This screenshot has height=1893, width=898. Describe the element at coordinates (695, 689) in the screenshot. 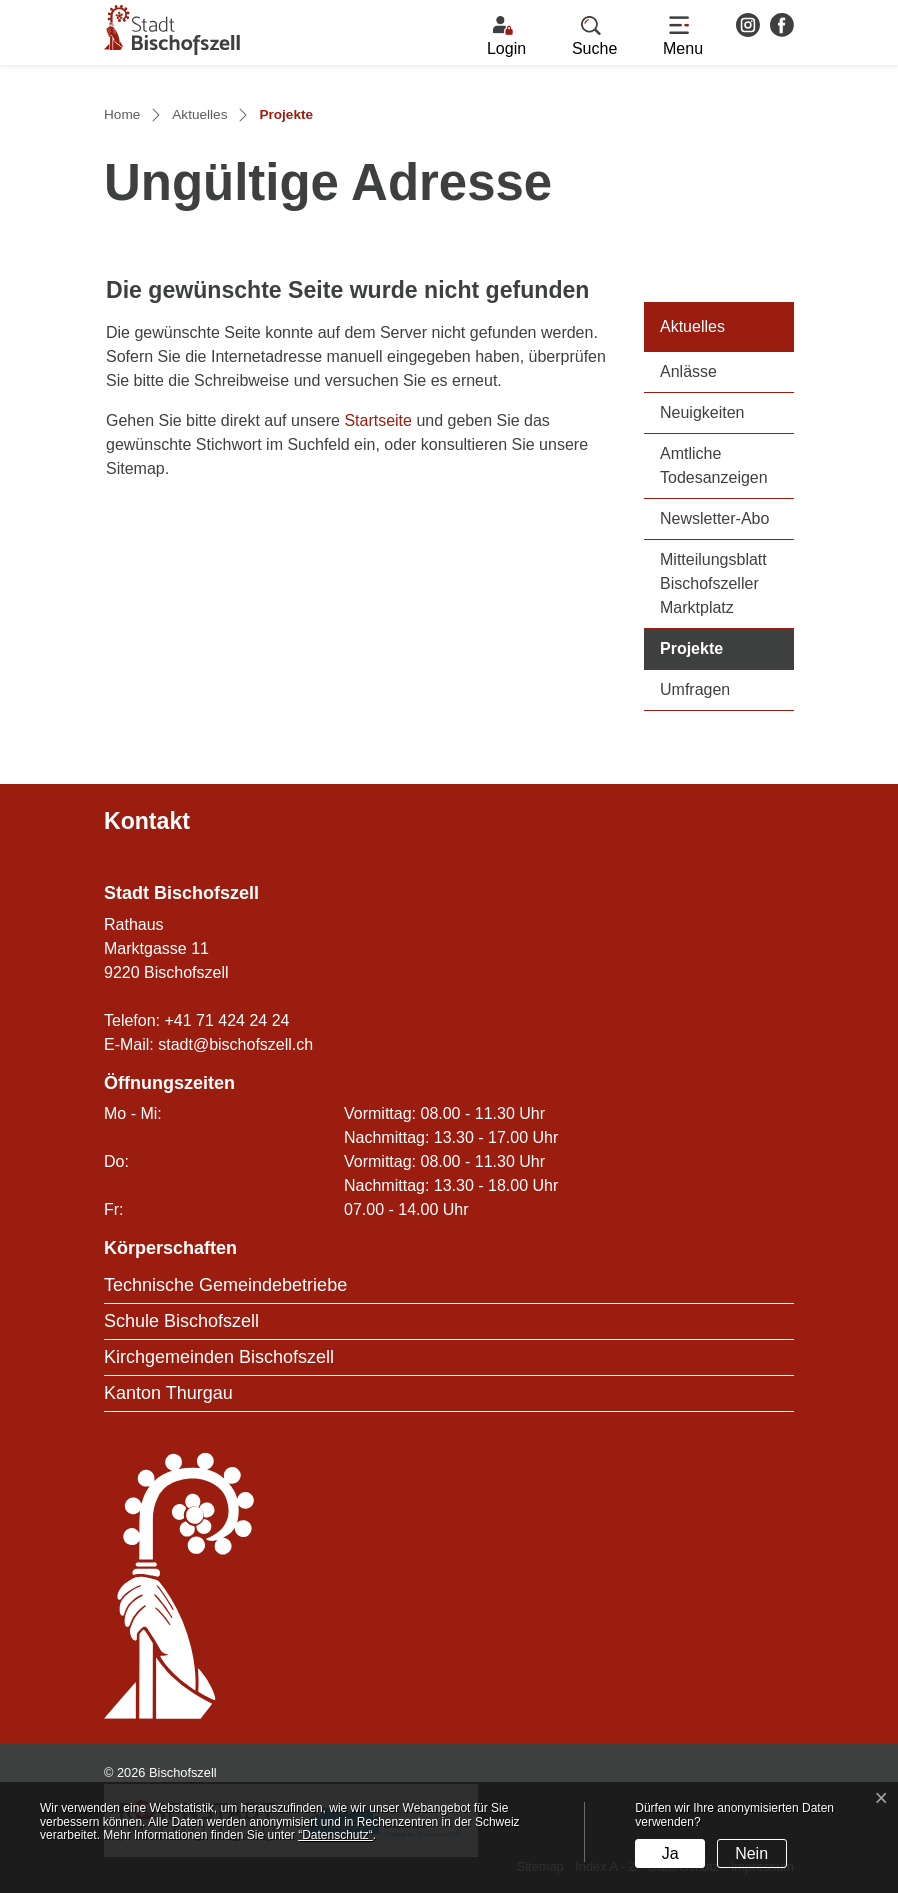

I see `Umfragen` at that location.